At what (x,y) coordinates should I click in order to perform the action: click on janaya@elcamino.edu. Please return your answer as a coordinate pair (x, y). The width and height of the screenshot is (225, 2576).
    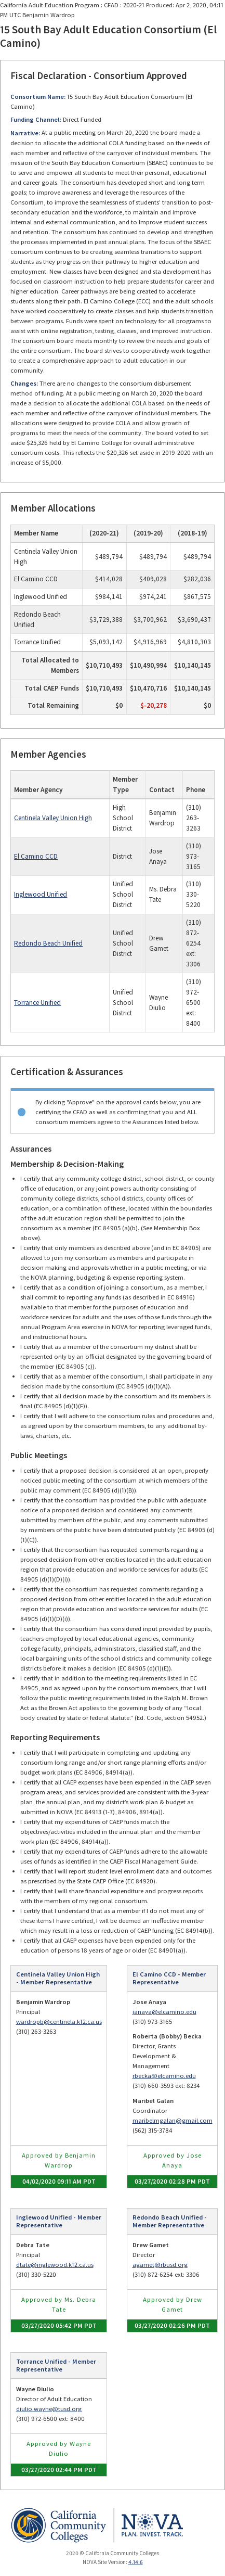
    Looking at the image, I should click on (164, 2012).